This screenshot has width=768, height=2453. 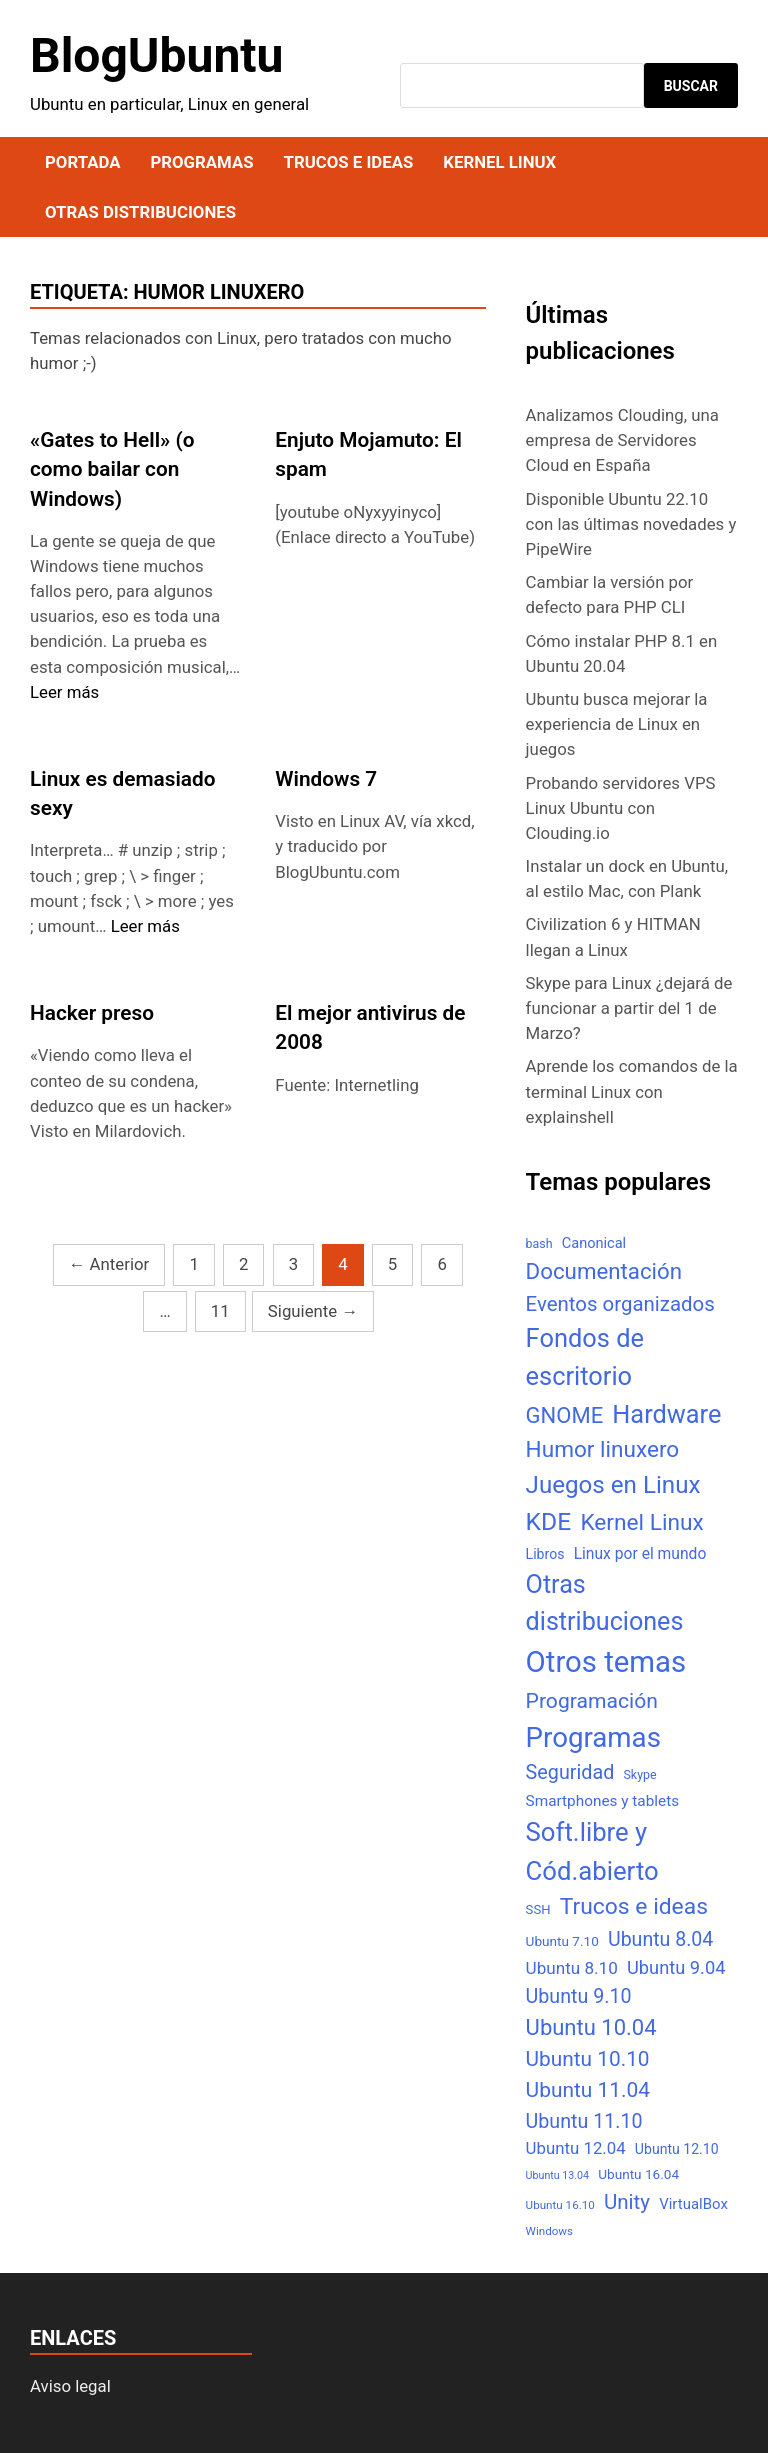 I want to click on Smartphones y tablets [Smartphones y tablets (11 elementos)], so click(x=603, y=1801).